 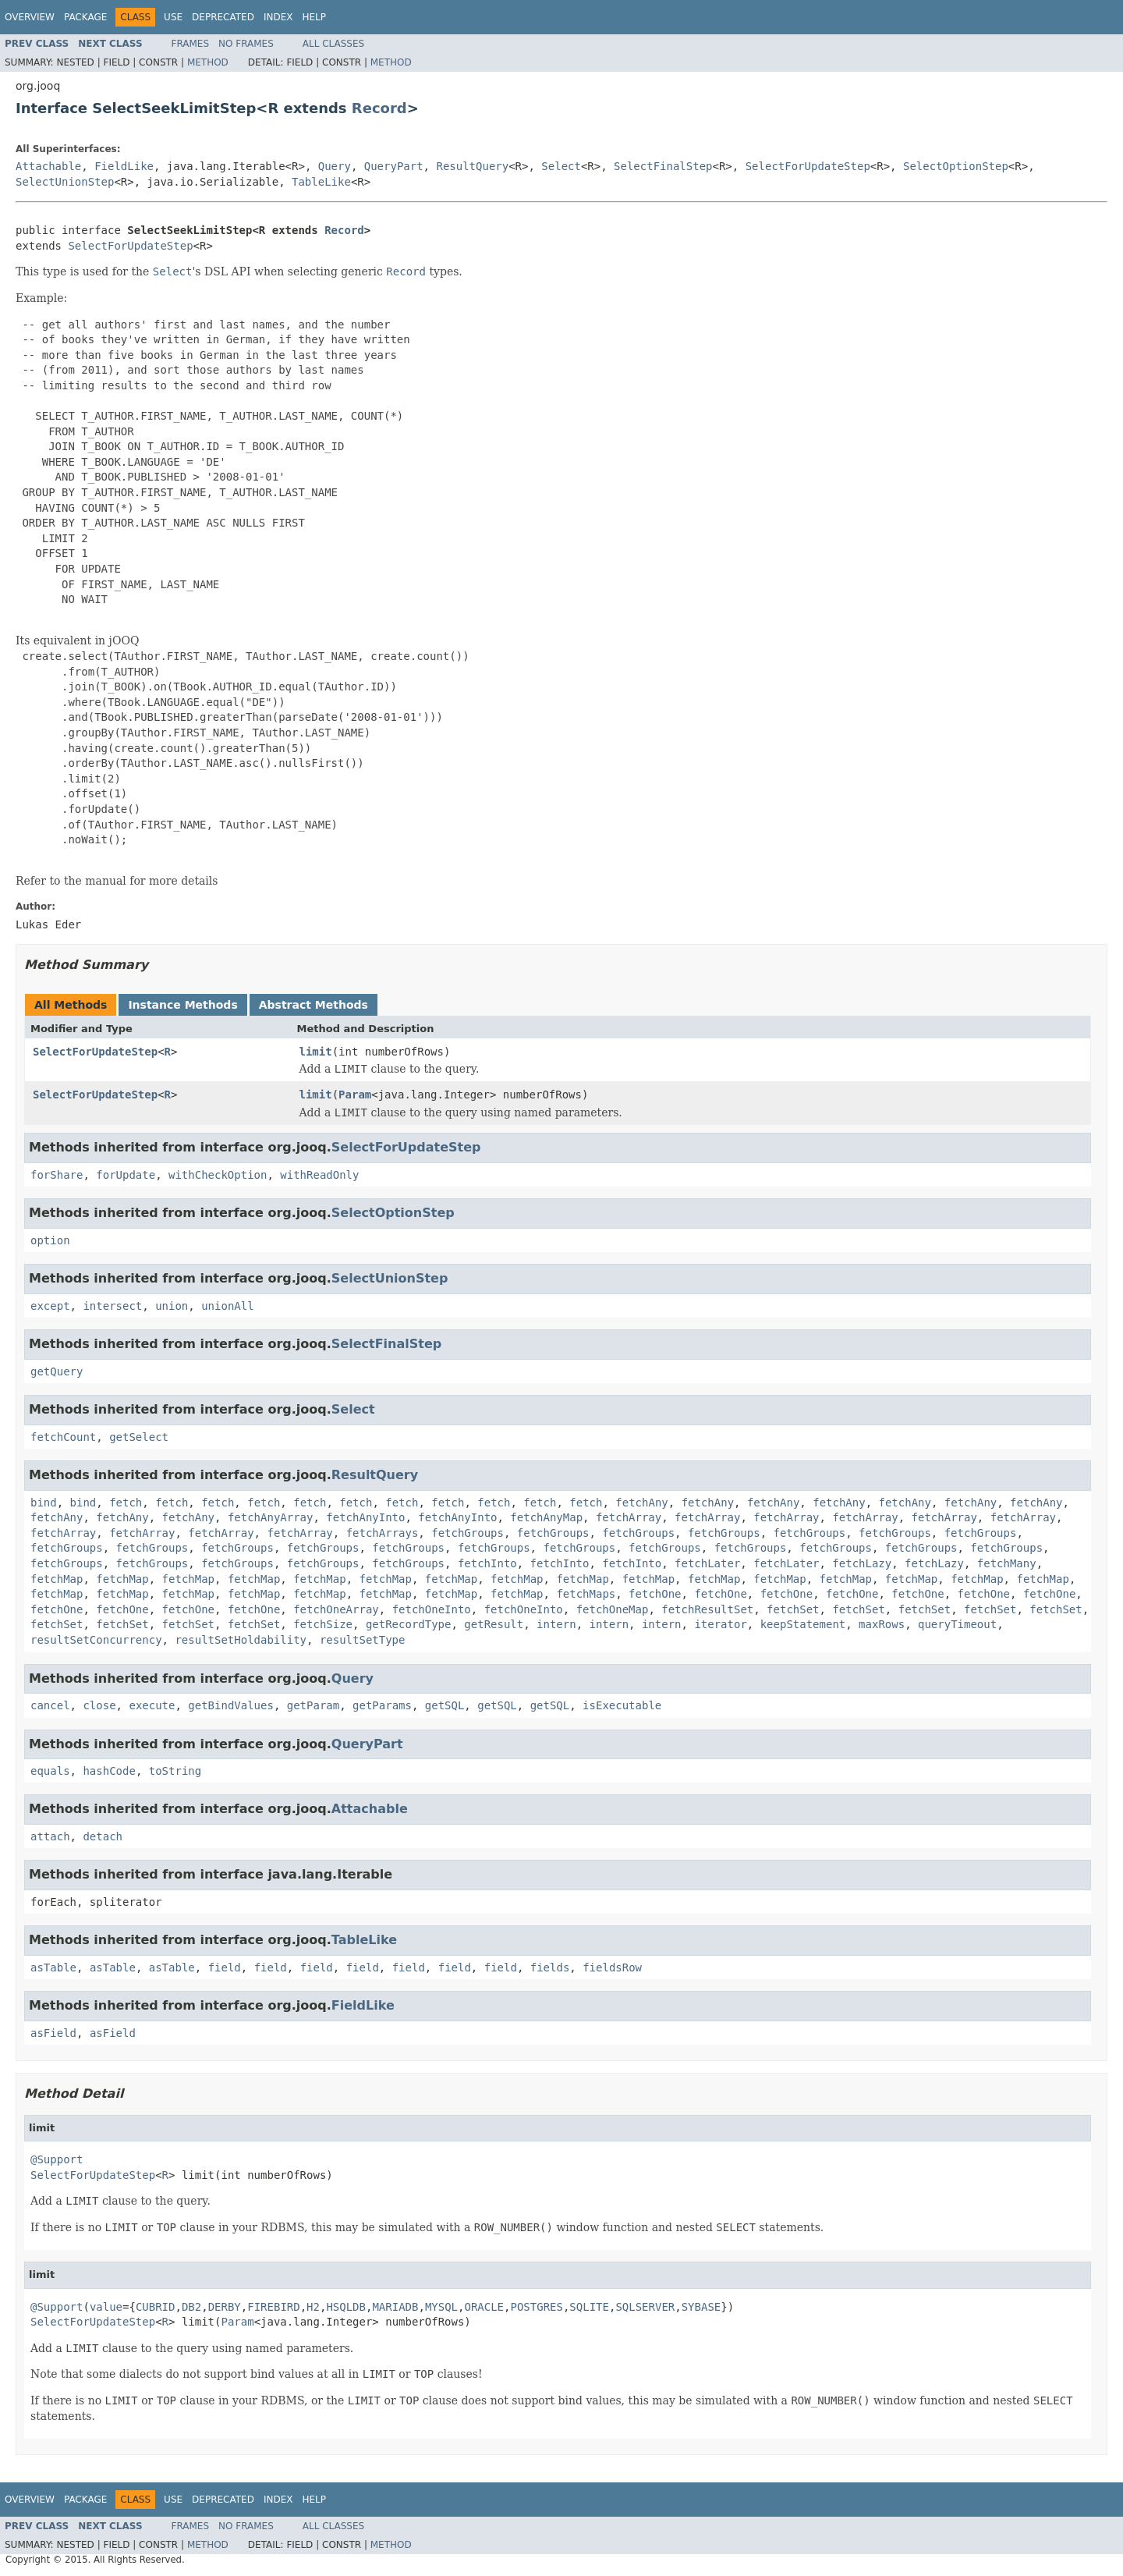 I want to click on iterator, so click(x=720, y=1624).